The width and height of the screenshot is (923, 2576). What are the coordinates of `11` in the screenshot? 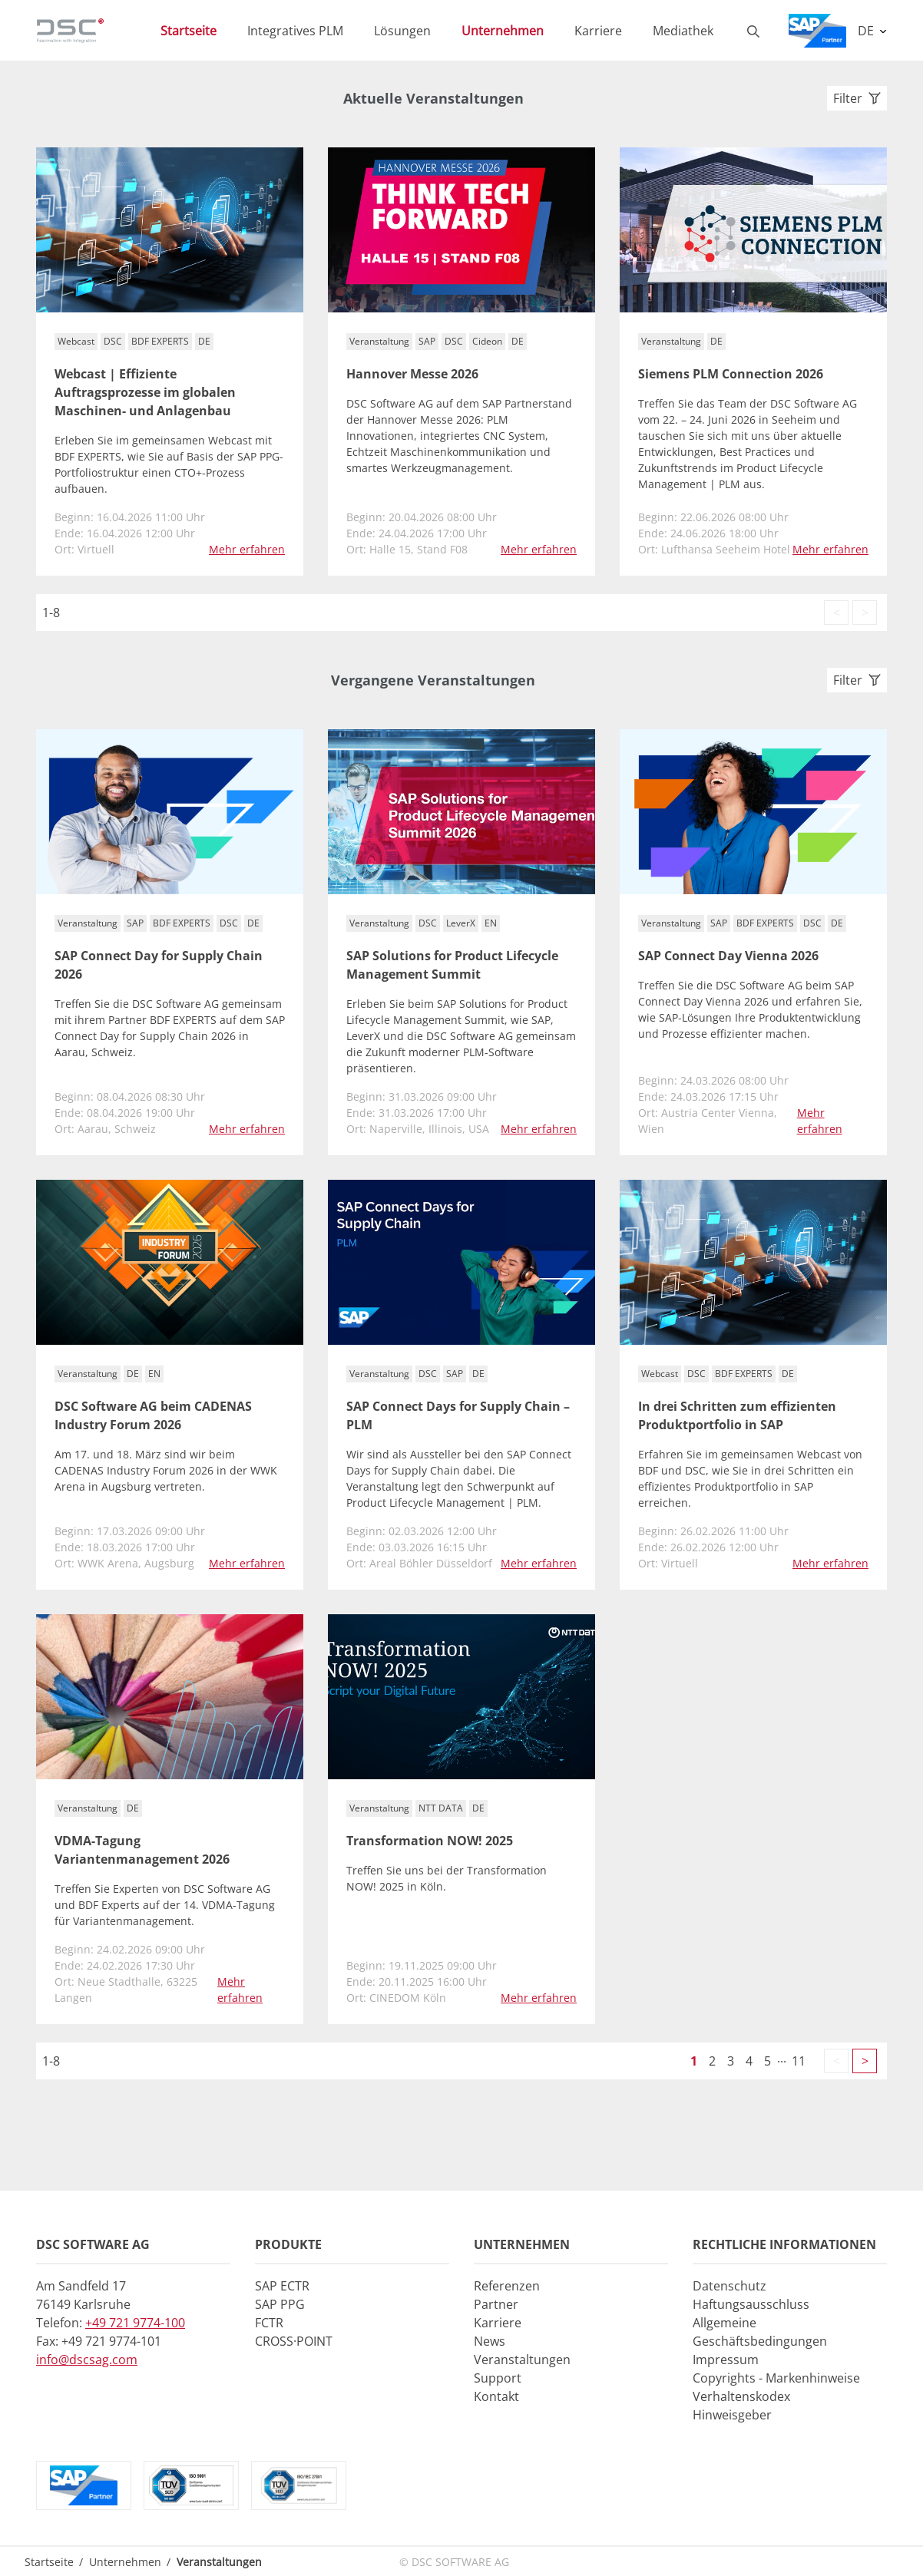 It's located at (799, 2061).